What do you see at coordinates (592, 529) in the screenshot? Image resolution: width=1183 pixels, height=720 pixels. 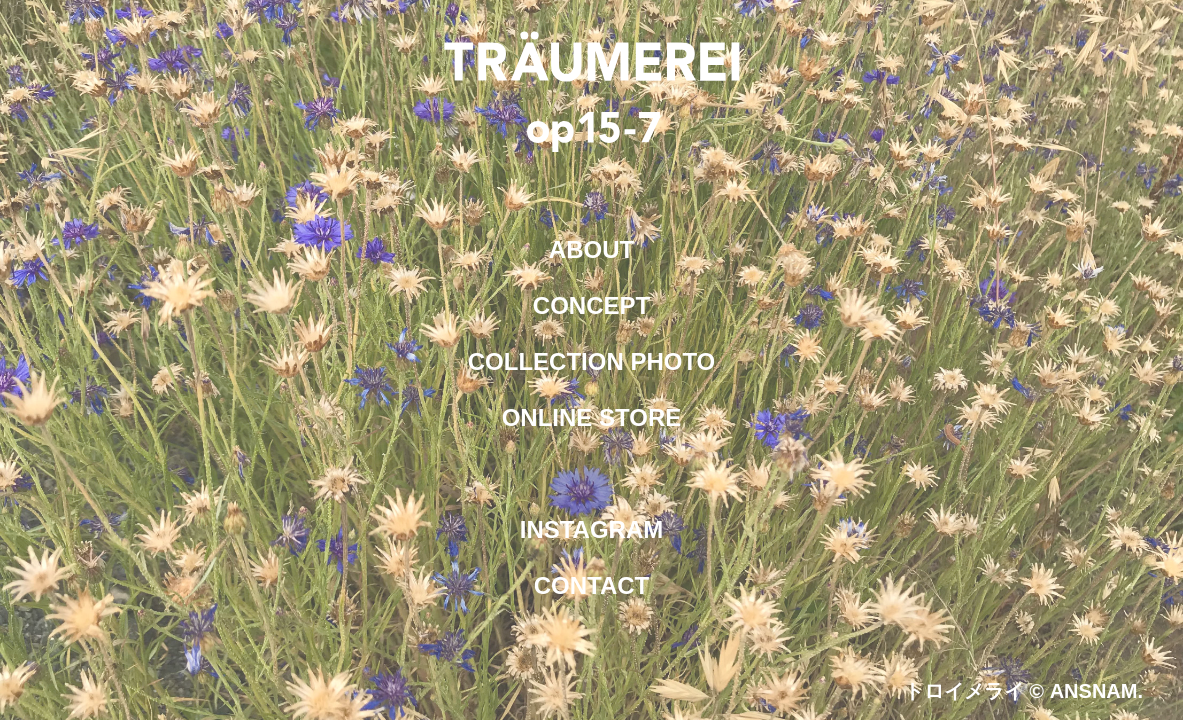 I see `INSTAGRAM` at bounding box center [592, 529].